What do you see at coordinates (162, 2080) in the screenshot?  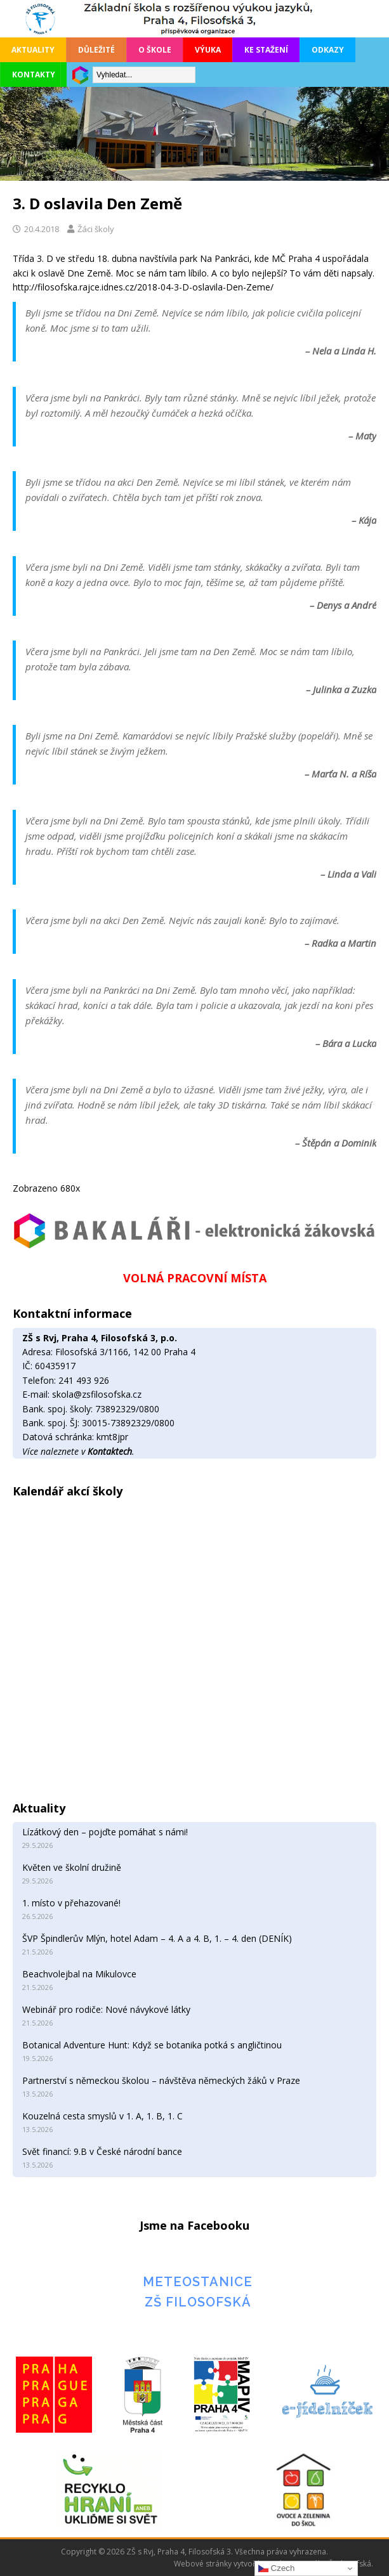 I see `Partnerství s německou školou – návštěva německých žáků v Praze` at bounding box center [162, 2080].